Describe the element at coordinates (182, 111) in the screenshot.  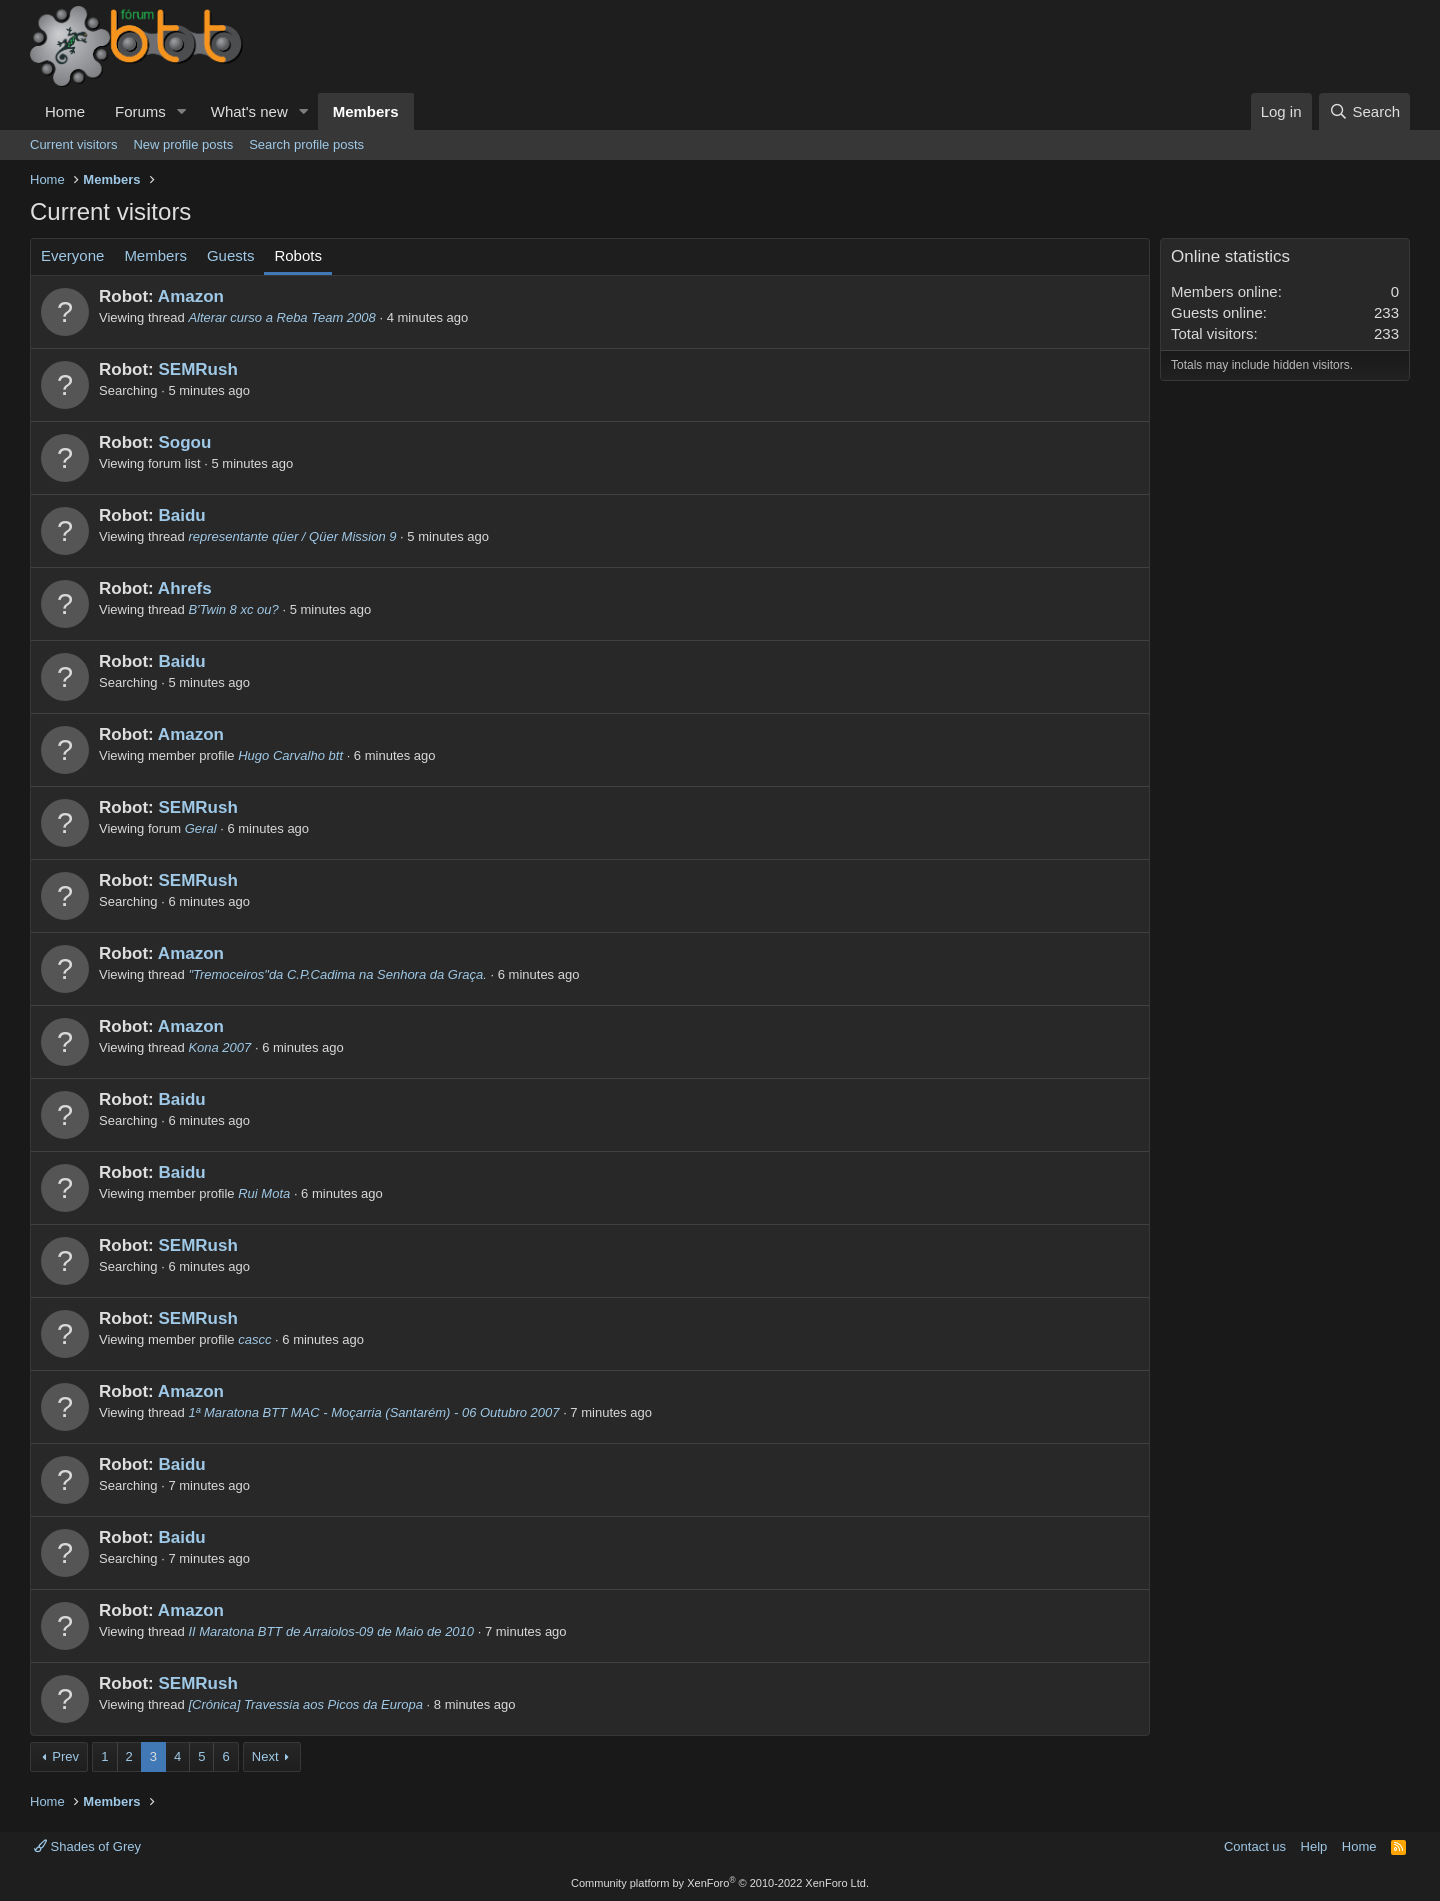
I see `[button]` at that location.